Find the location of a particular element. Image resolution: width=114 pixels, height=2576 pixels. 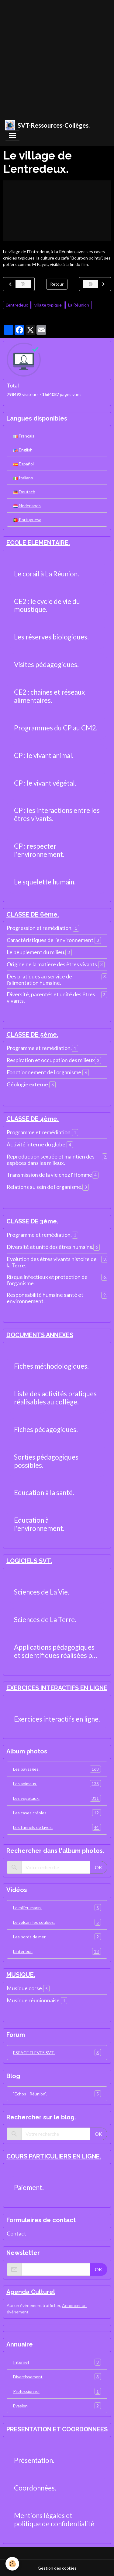

CP : le vivant végétal. is located at coordinates (45, 783).